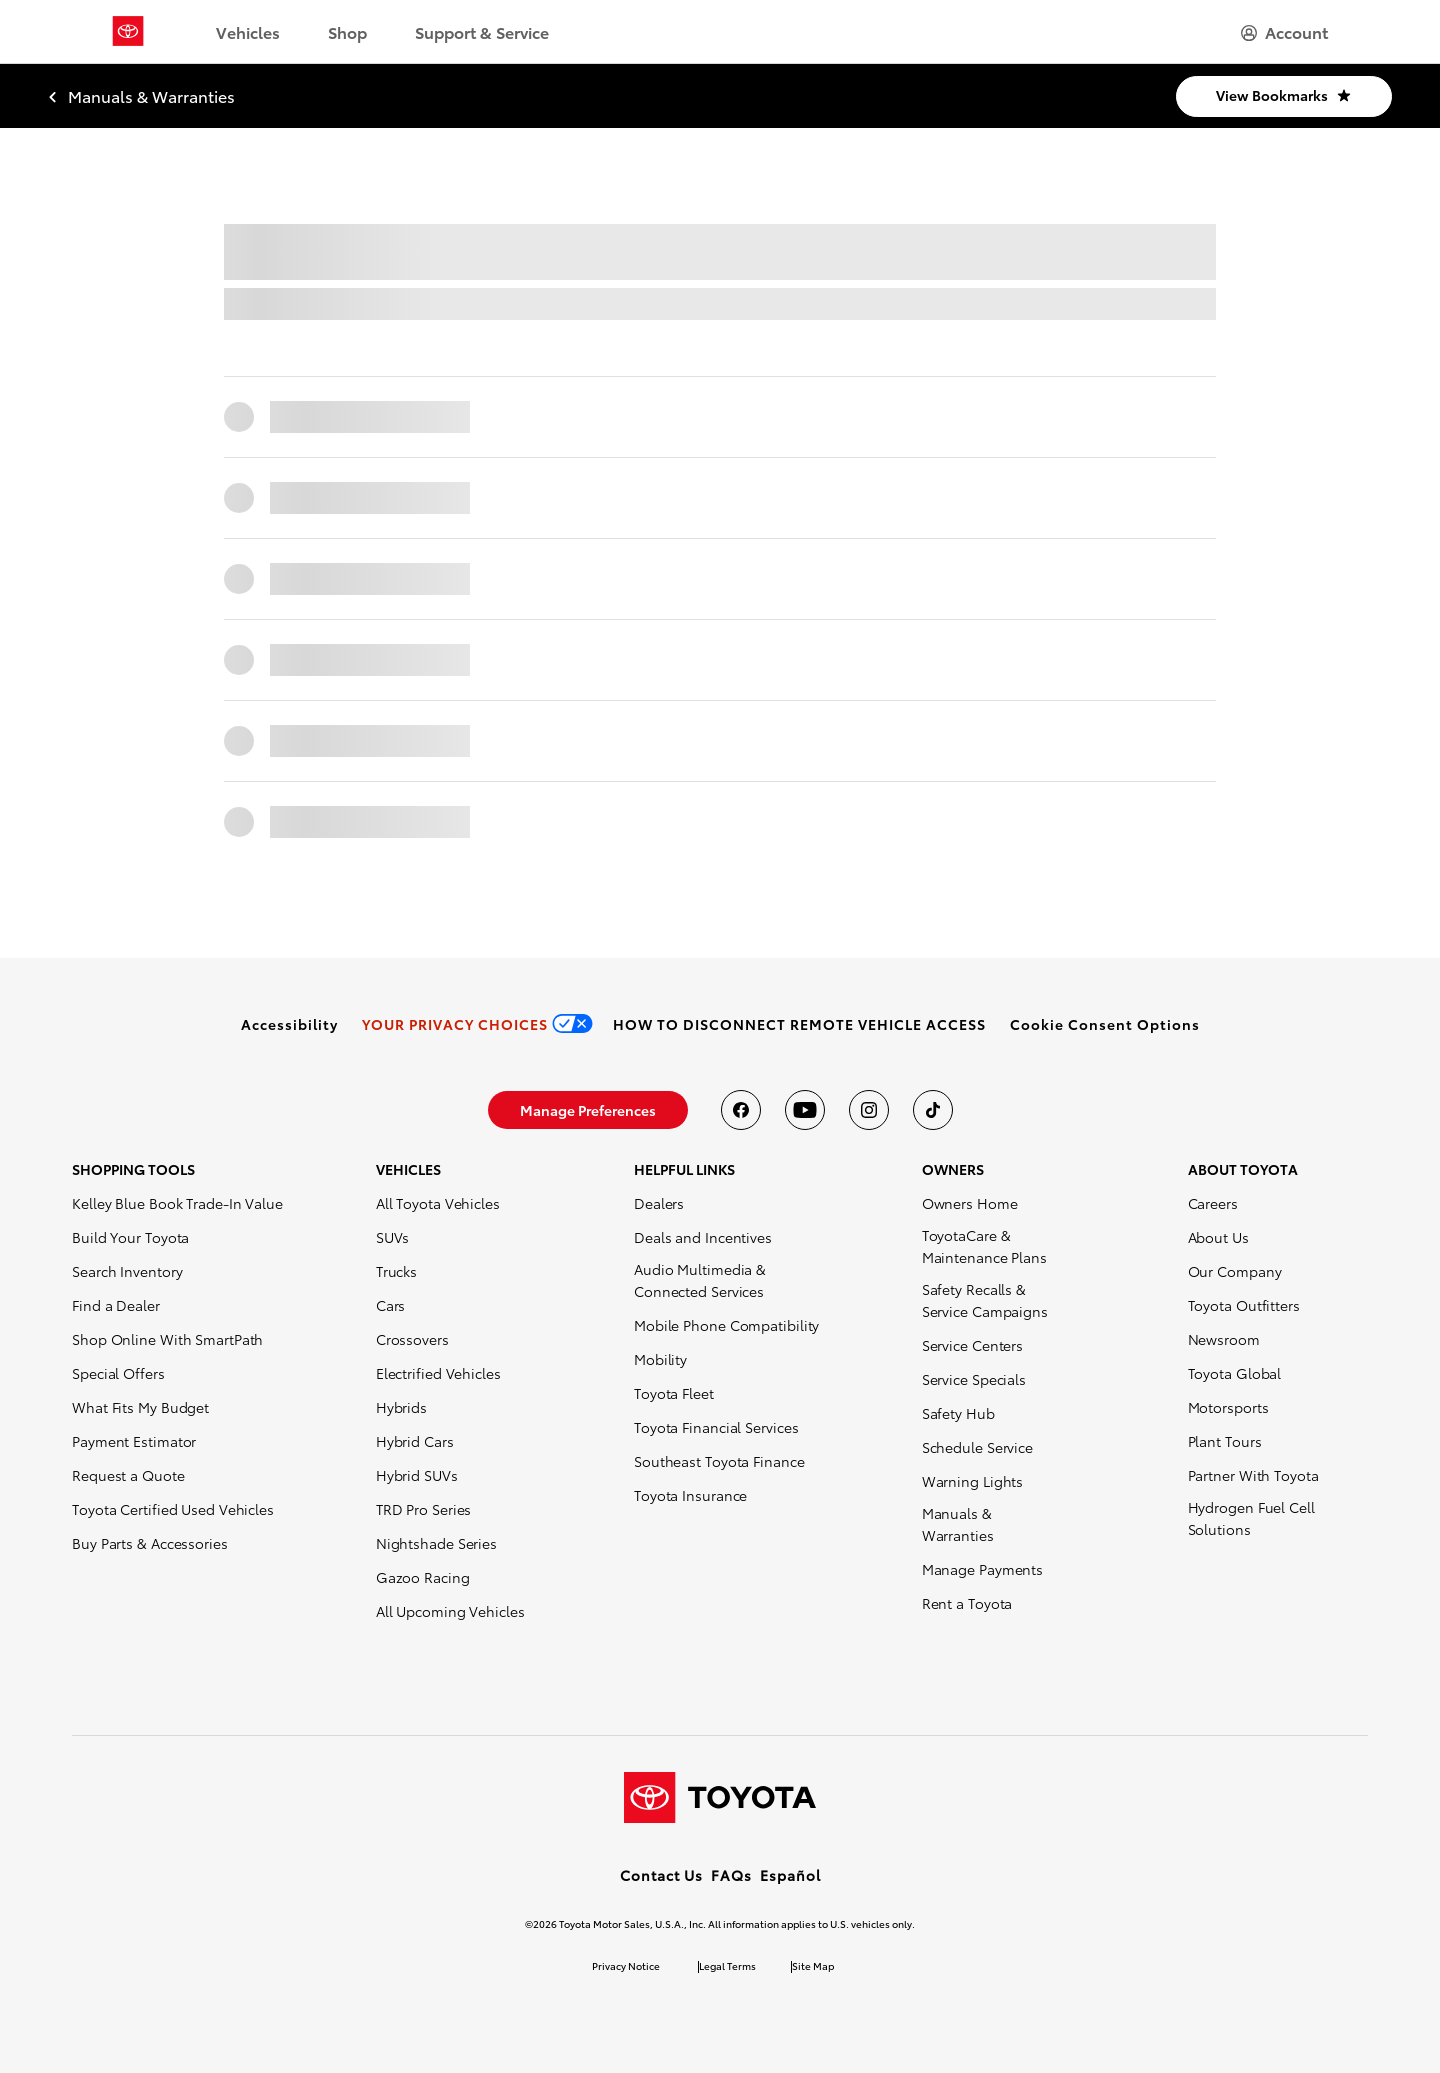 The height and width of the screenshot is (2073, 1440). Describe the element at coordinates (1228, 1407) in the screenshot. I see `Motorsports` at that location.